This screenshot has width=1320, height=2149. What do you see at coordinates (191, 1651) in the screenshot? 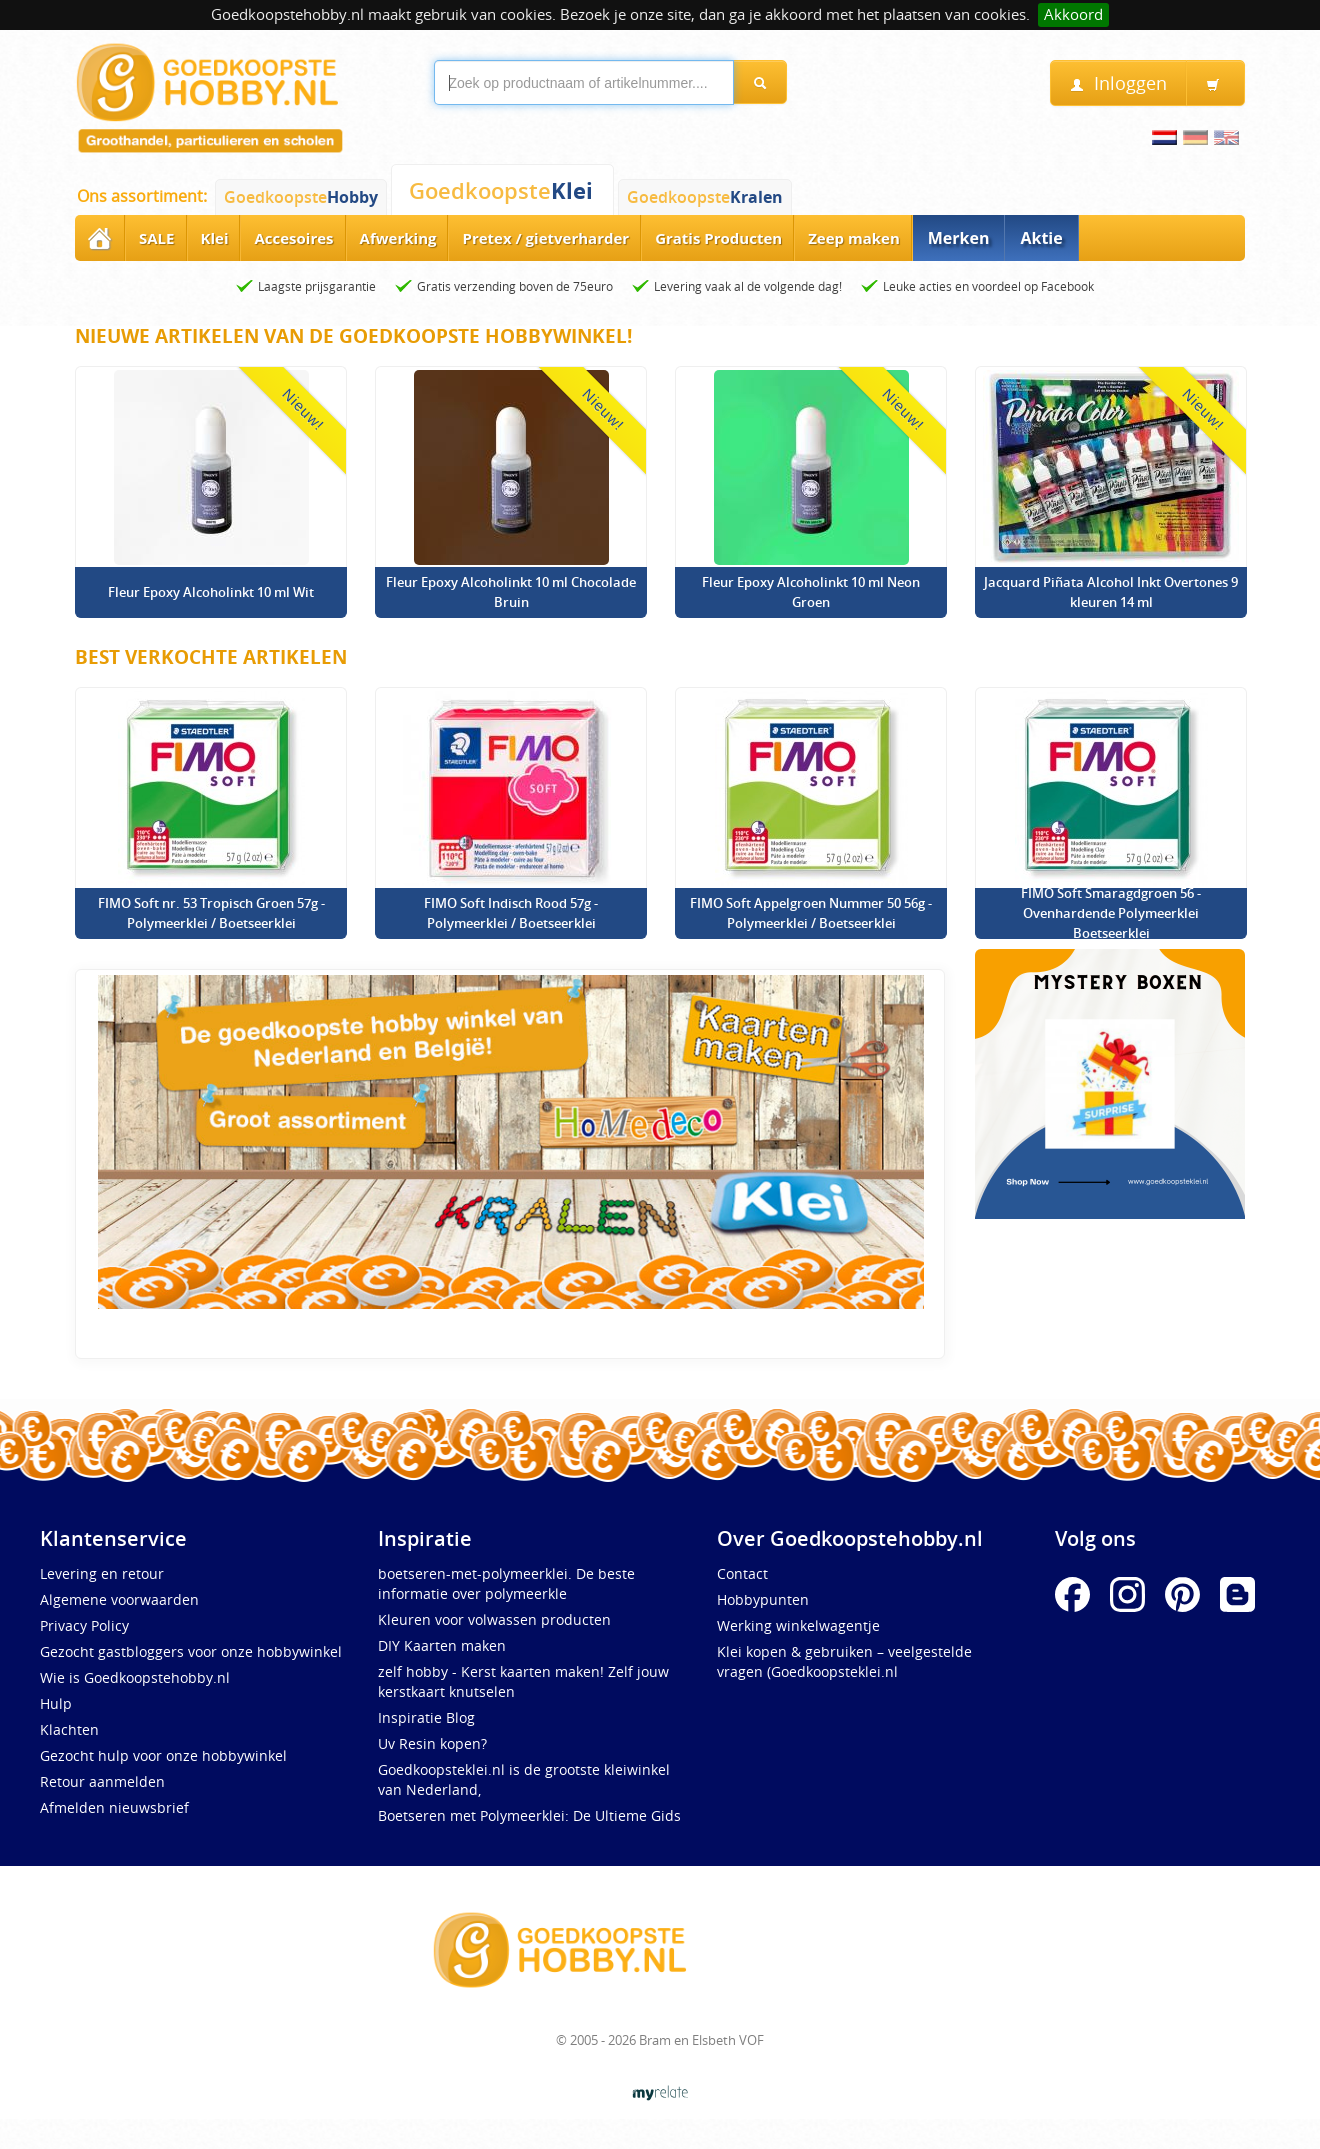
I see `Gezocht gastbloggers voor onze hobbywinkel` at bounding box center [191, 1651].